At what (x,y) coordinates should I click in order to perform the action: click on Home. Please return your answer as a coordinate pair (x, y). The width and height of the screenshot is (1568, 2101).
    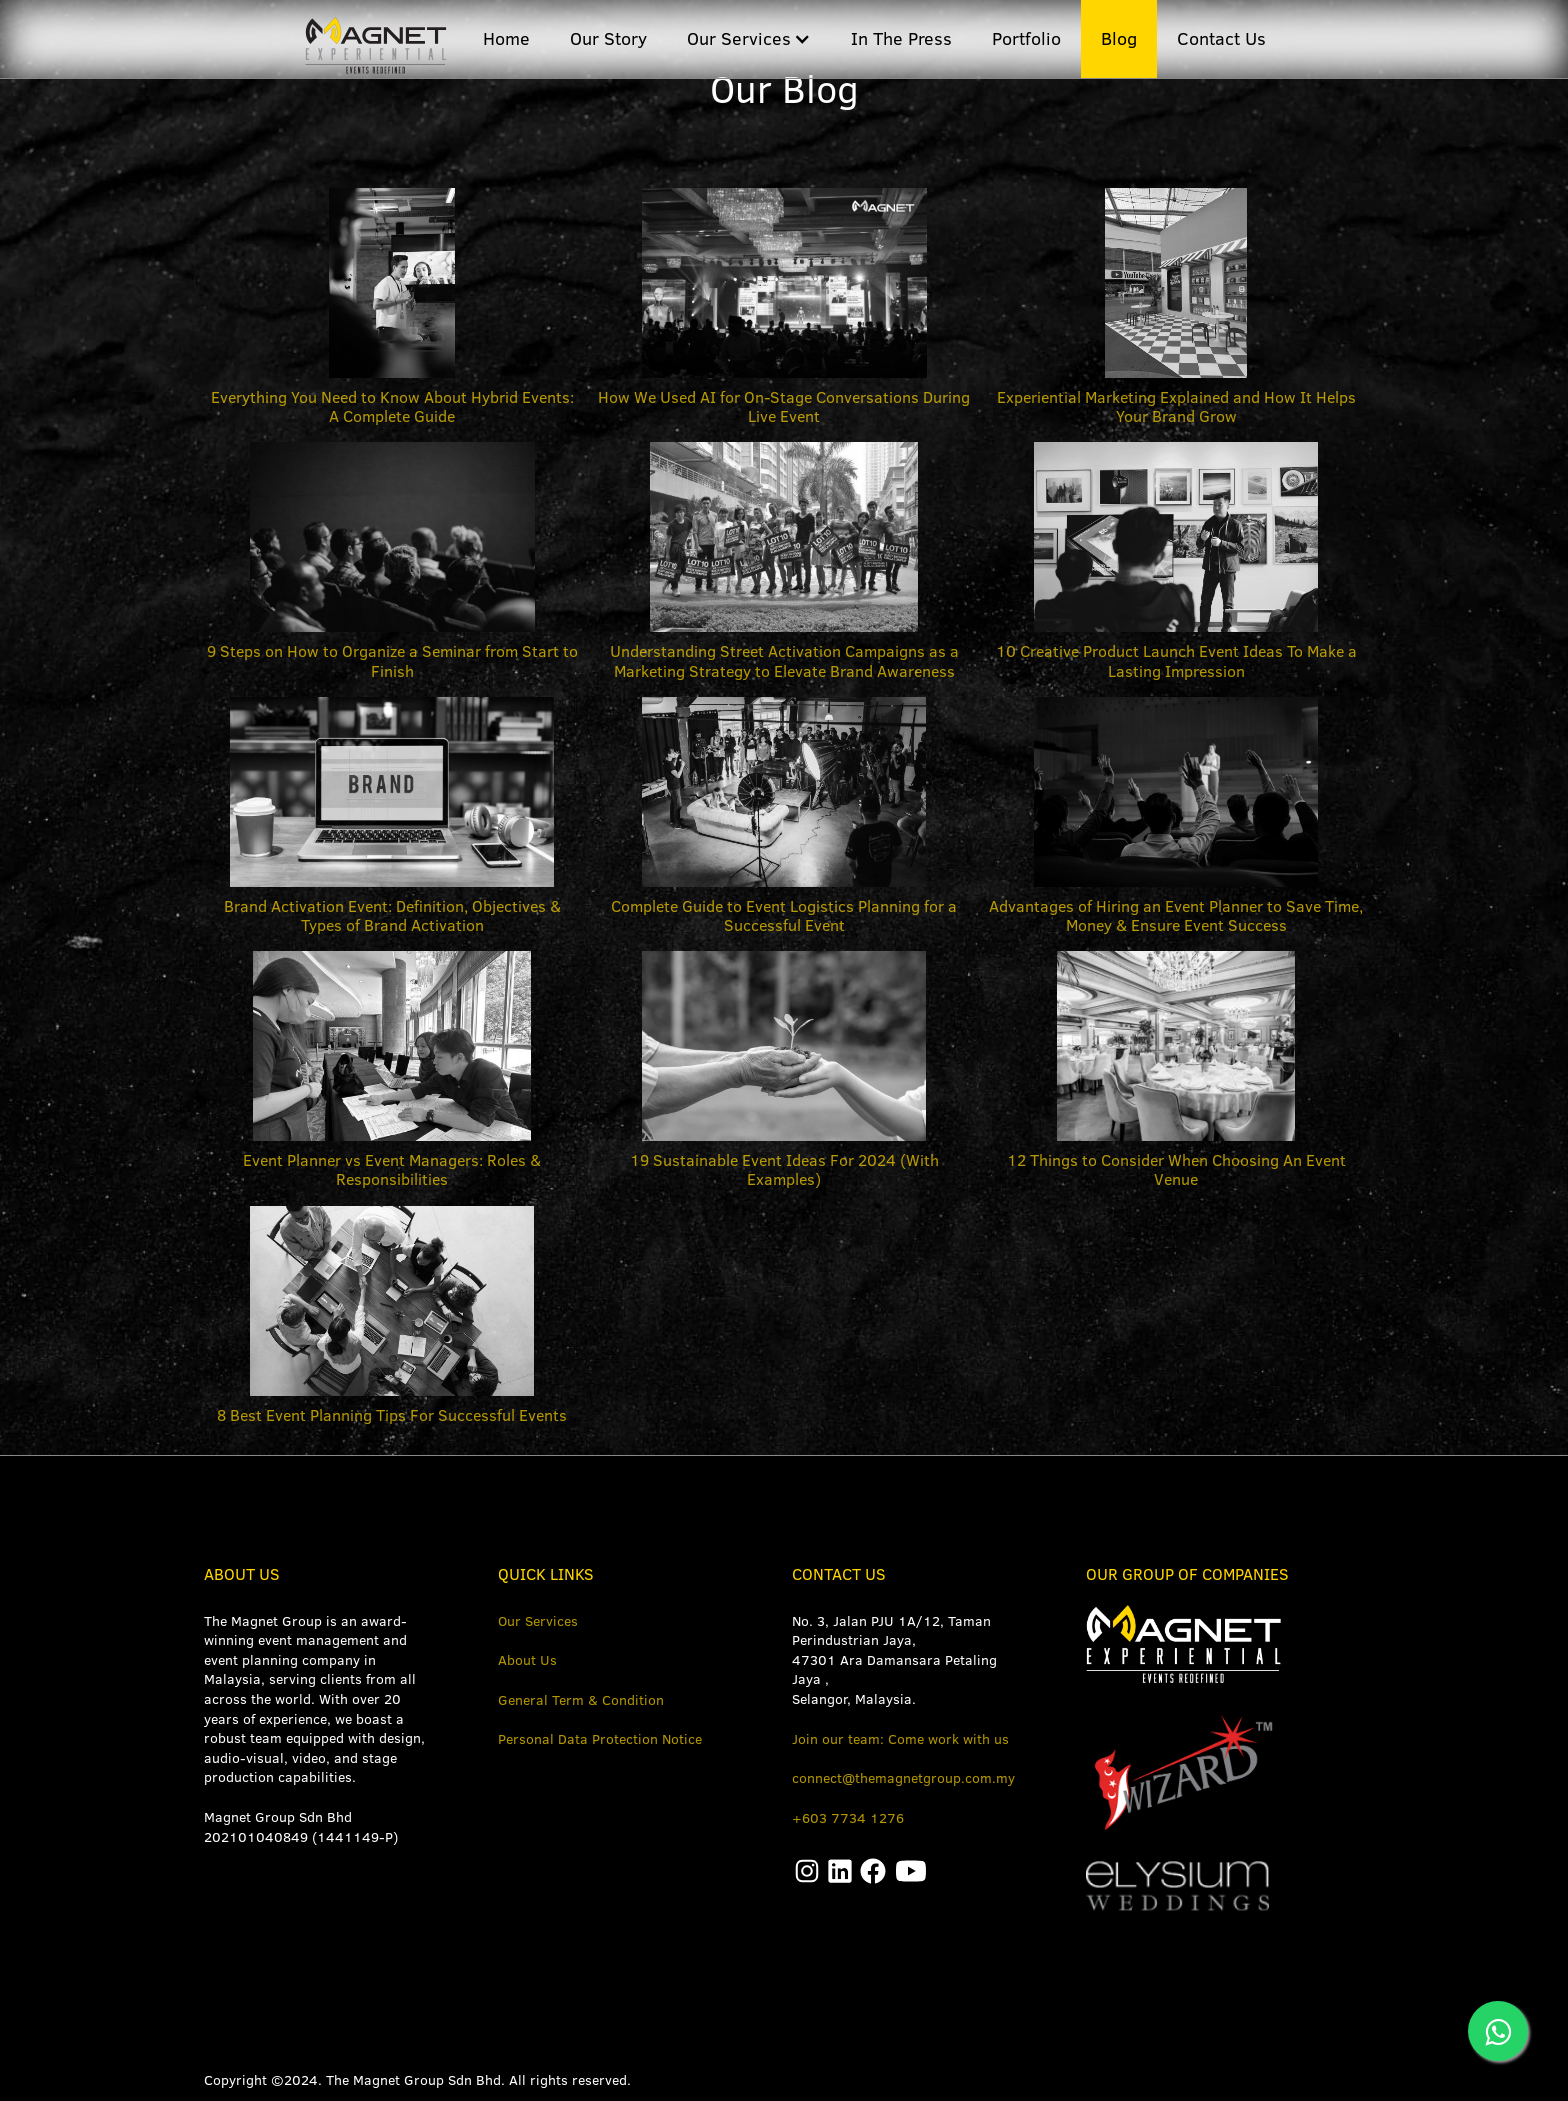
    Looking at the image, I should click on (506, 38).